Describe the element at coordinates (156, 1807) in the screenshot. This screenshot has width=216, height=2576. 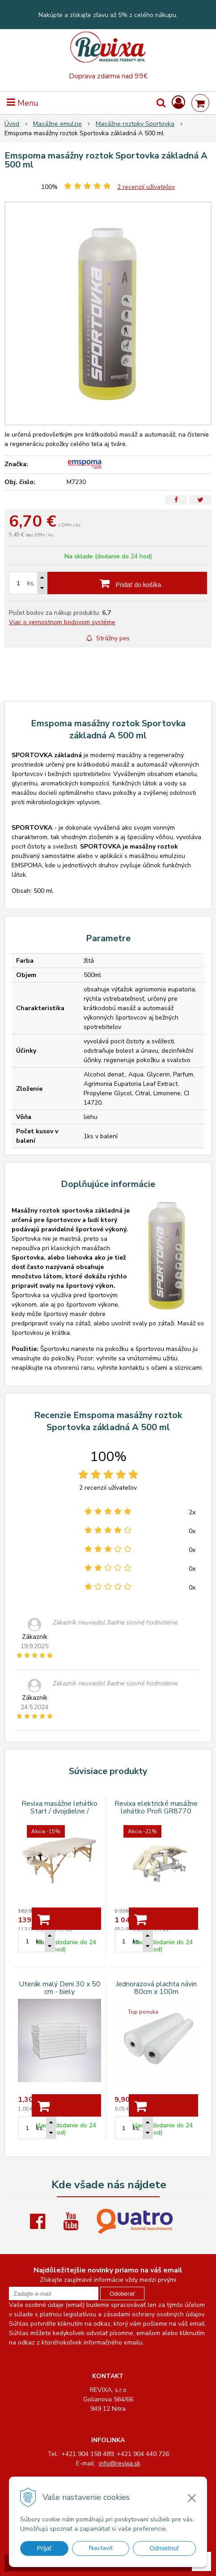
I see `Revixa elektrické masážne lehátko Profi GR8770` at that location.